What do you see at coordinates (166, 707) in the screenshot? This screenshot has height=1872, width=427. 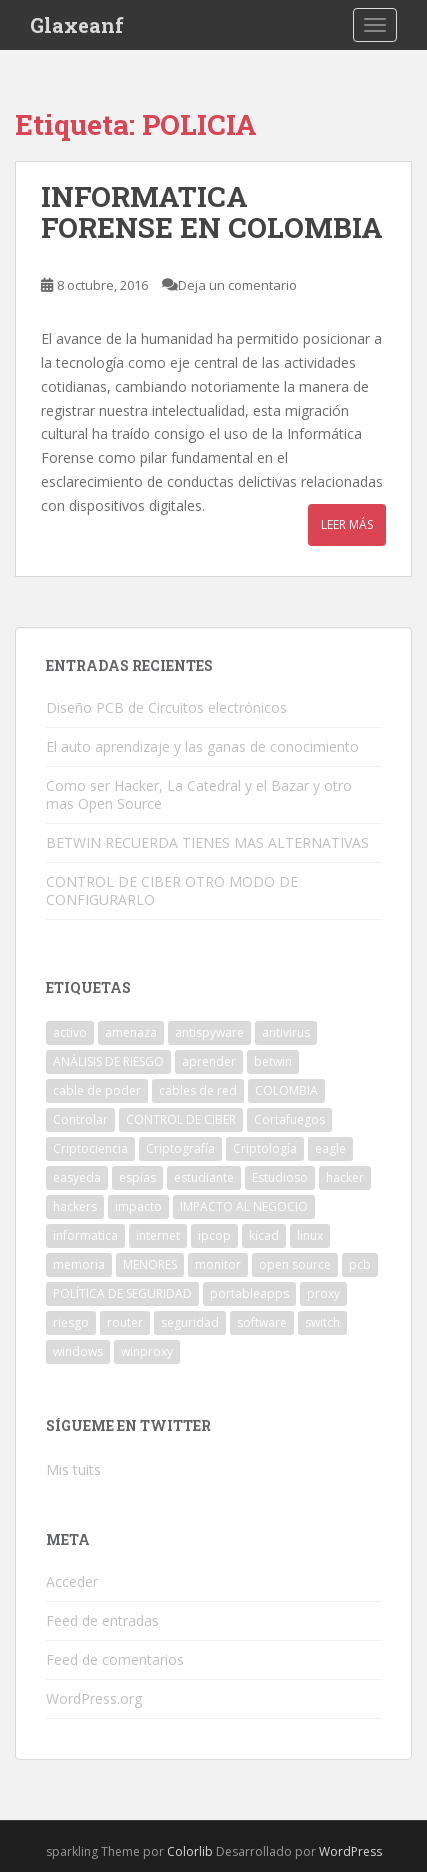 I see `Diseño PCB de Circuitos electrónicos` at bounding box center [166, 707].